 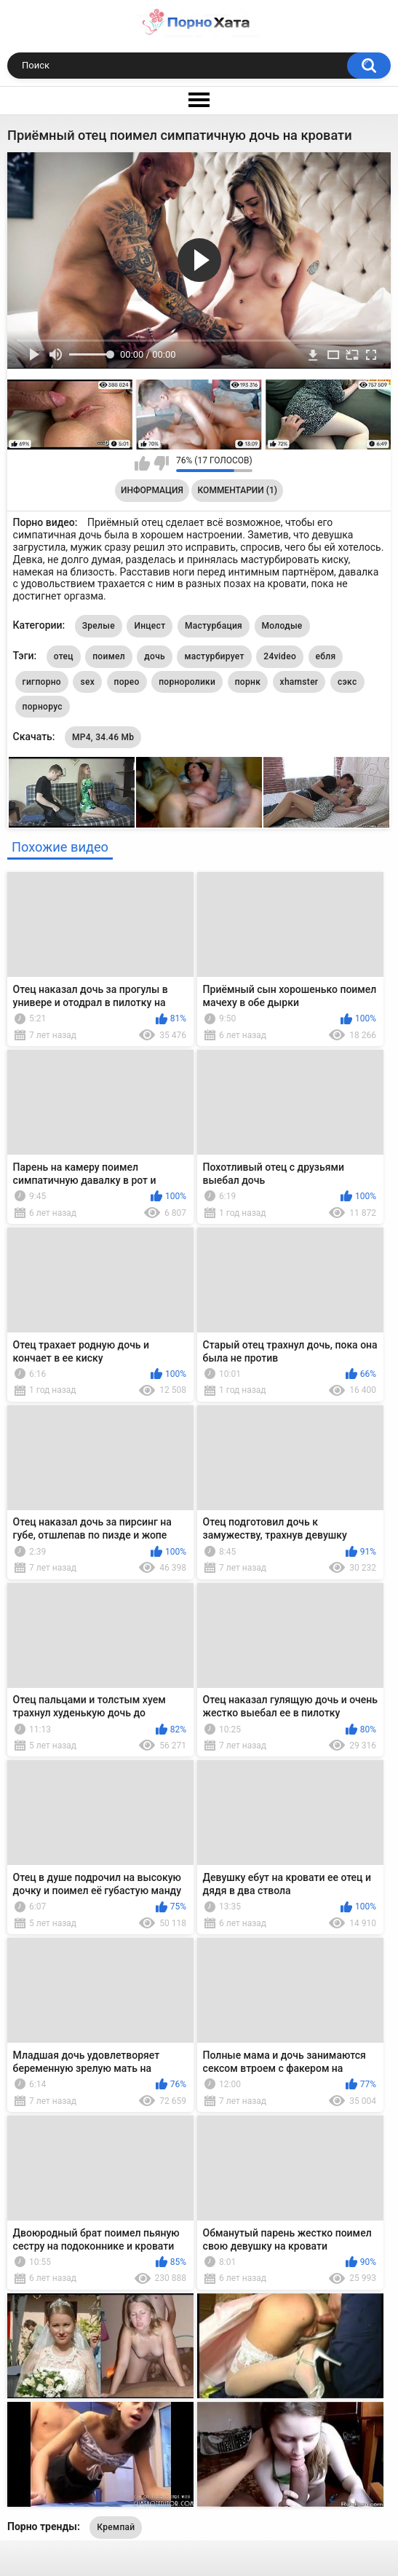 I want to click on порноролики, so click(x=187, y=682).